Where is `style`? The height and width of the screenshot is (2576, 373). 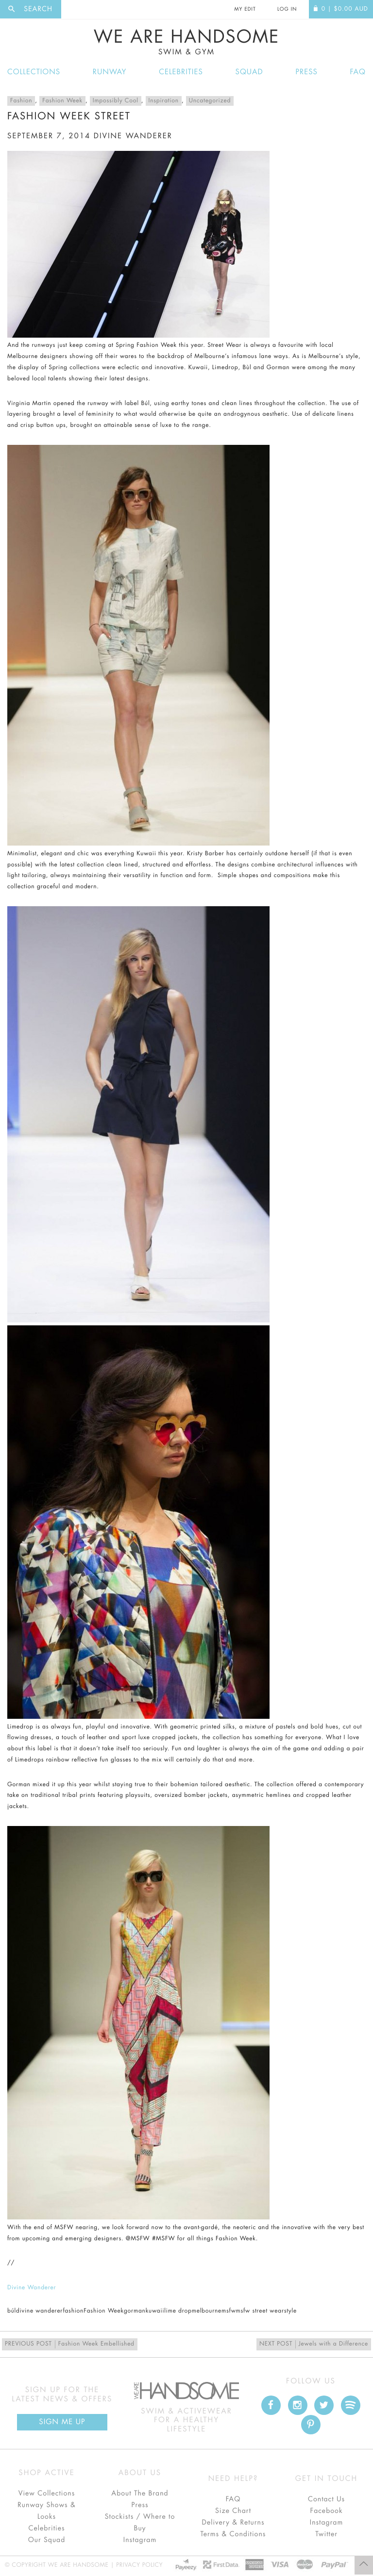
style is located at coordinates (290, 2311).